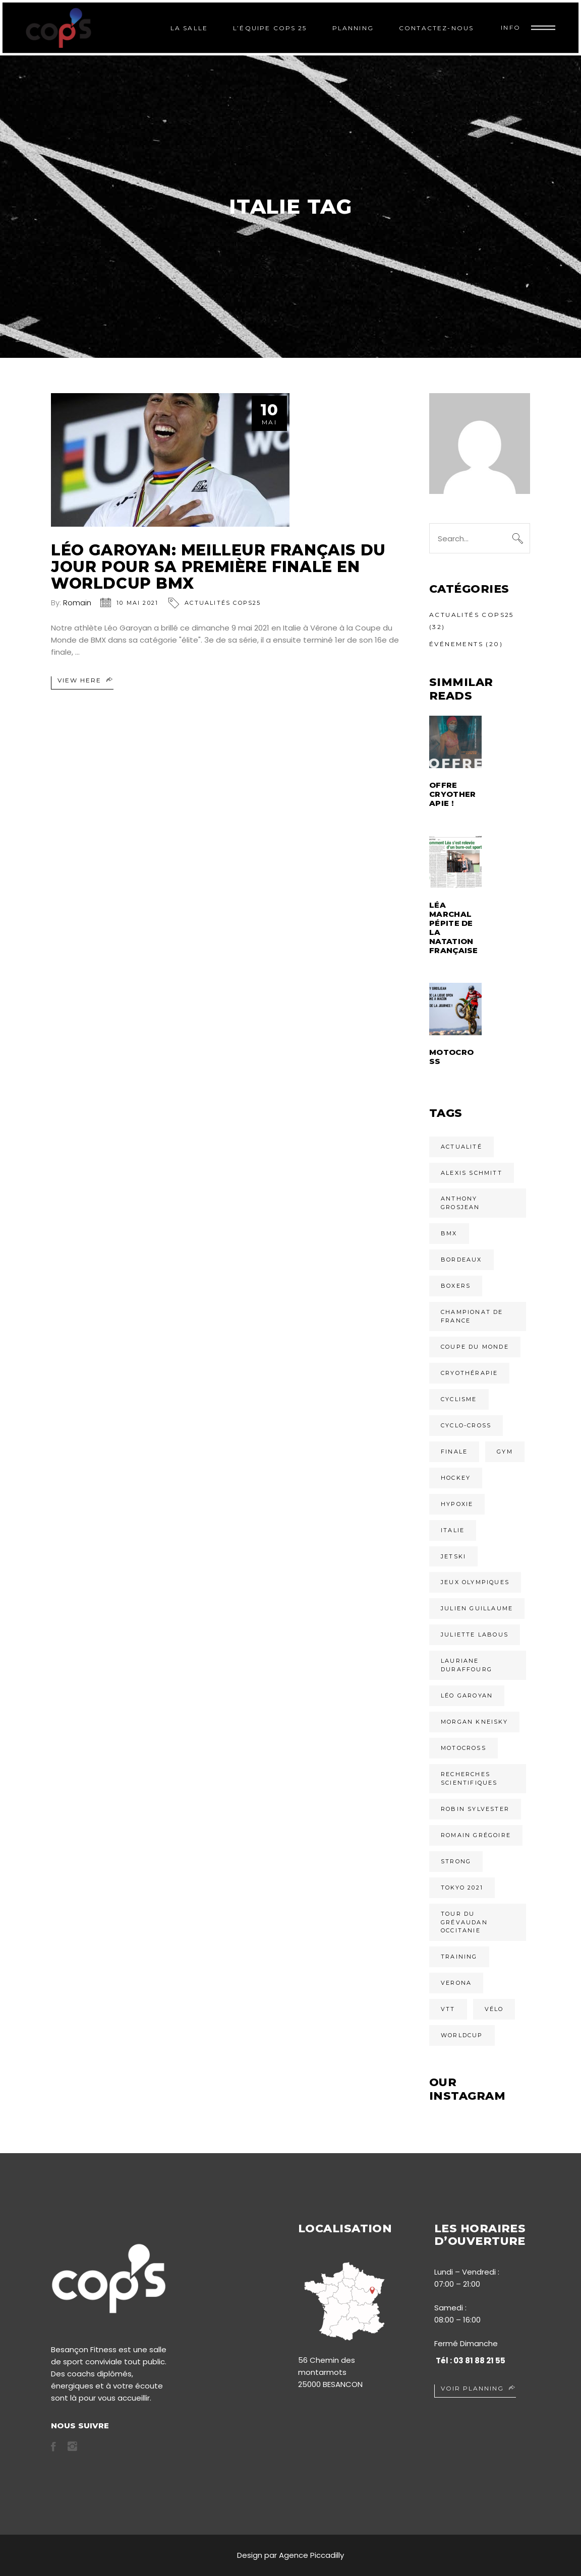 The height and width of the screenshot is (2576, 581). I want to click on Training [Training (2 éléments)], so click(459, 1956).